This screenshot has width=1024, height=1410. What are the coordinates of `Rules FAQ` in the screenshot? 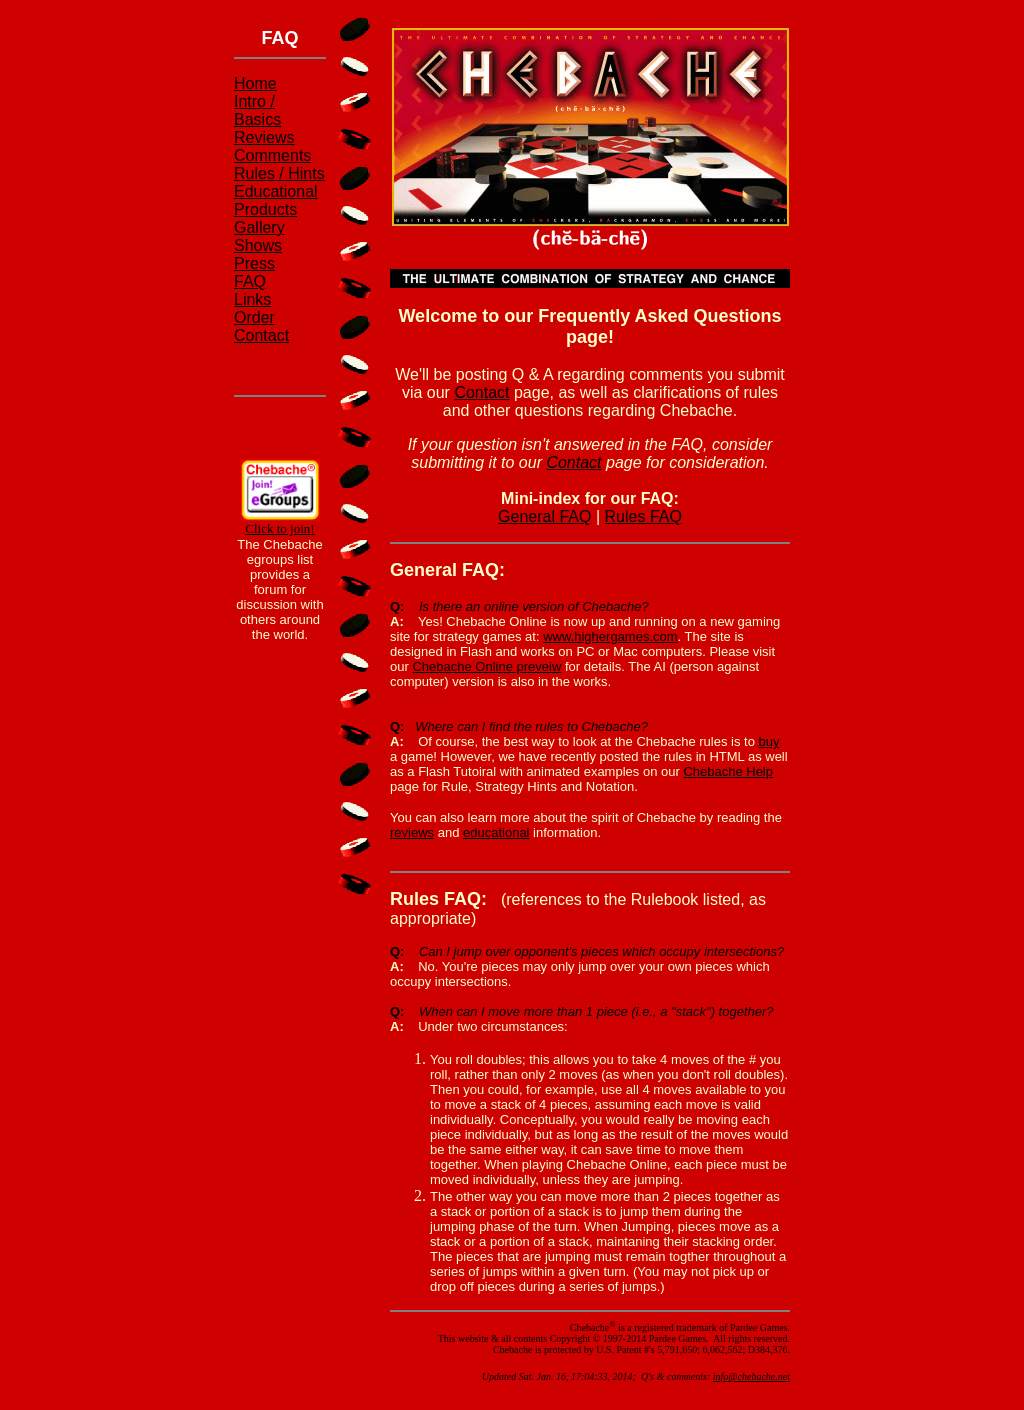 It's located at (643, 516).